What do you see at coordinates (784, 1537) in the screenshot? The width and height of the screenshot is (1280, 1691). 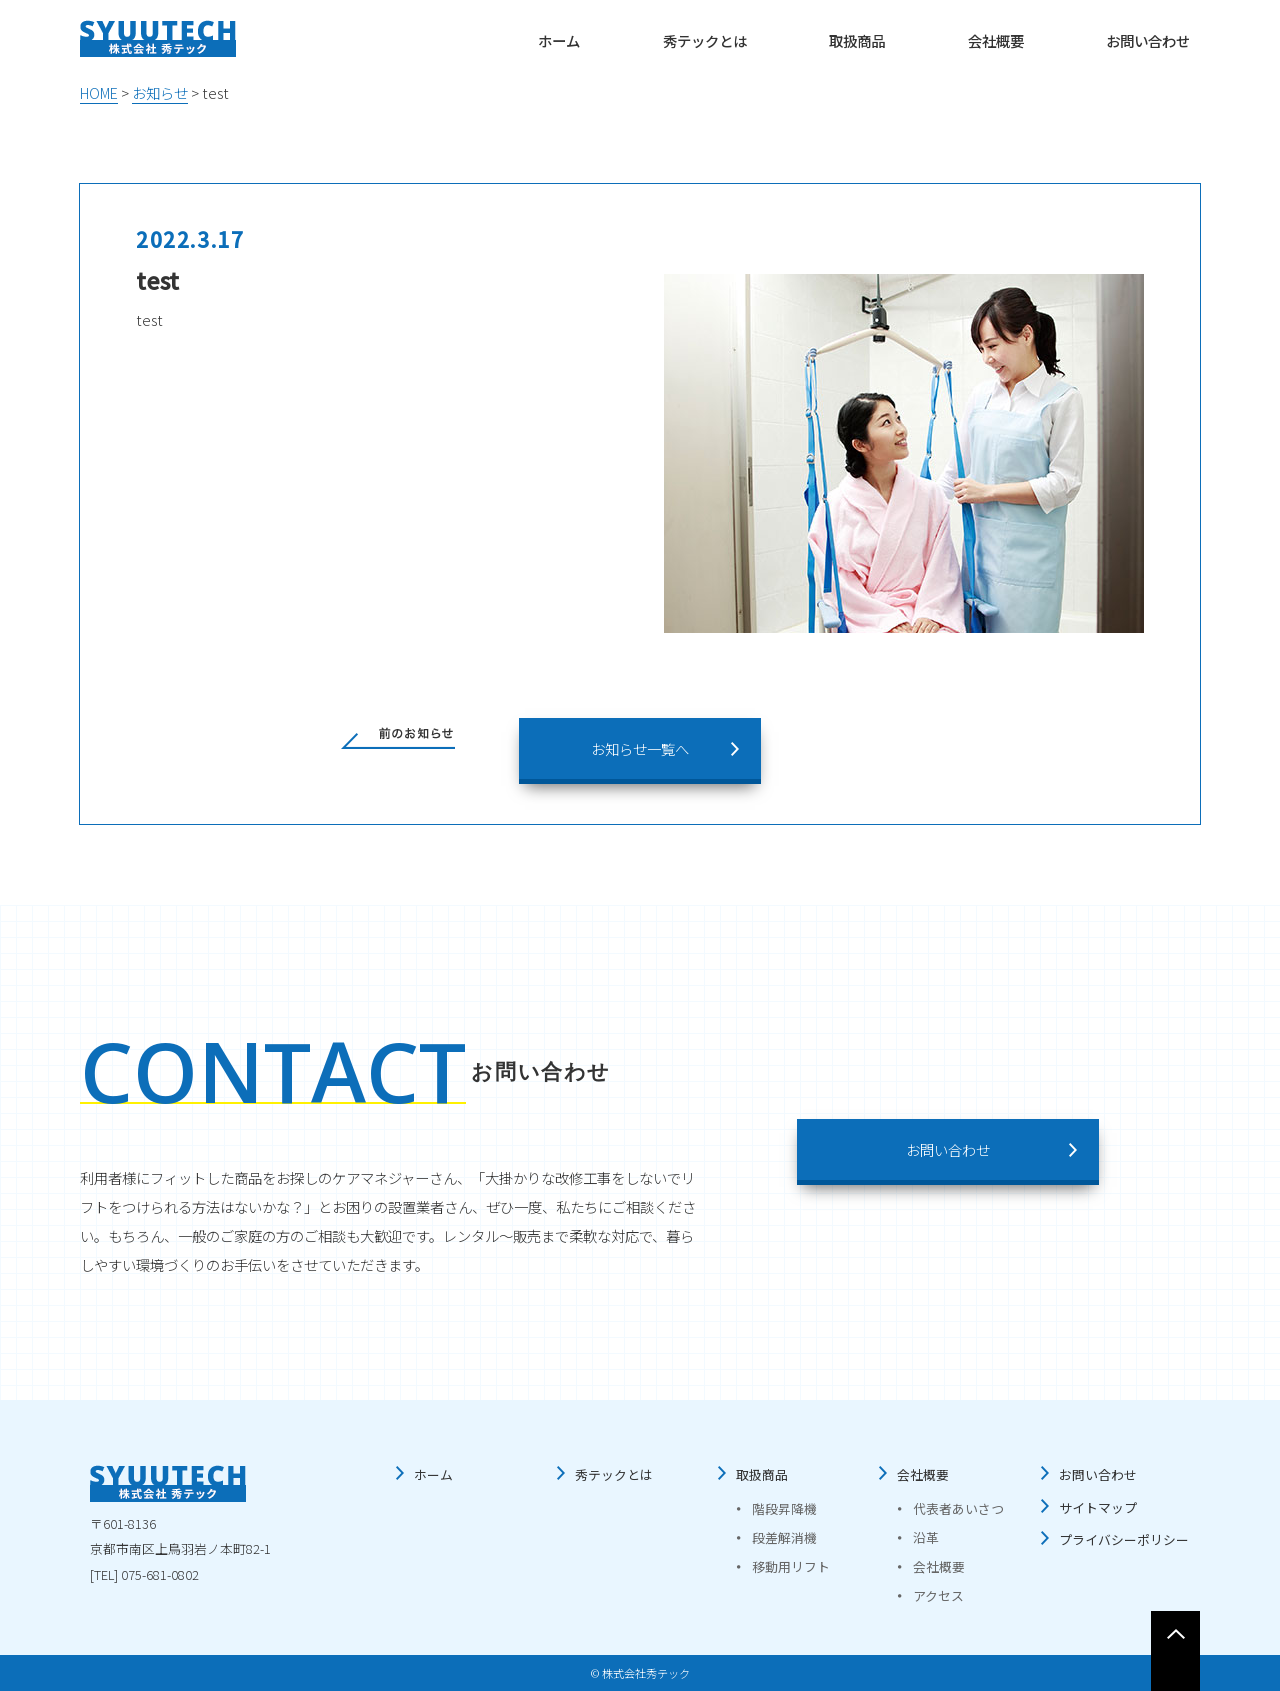 I see `段差解消機` at bounding box center [784, 1537].